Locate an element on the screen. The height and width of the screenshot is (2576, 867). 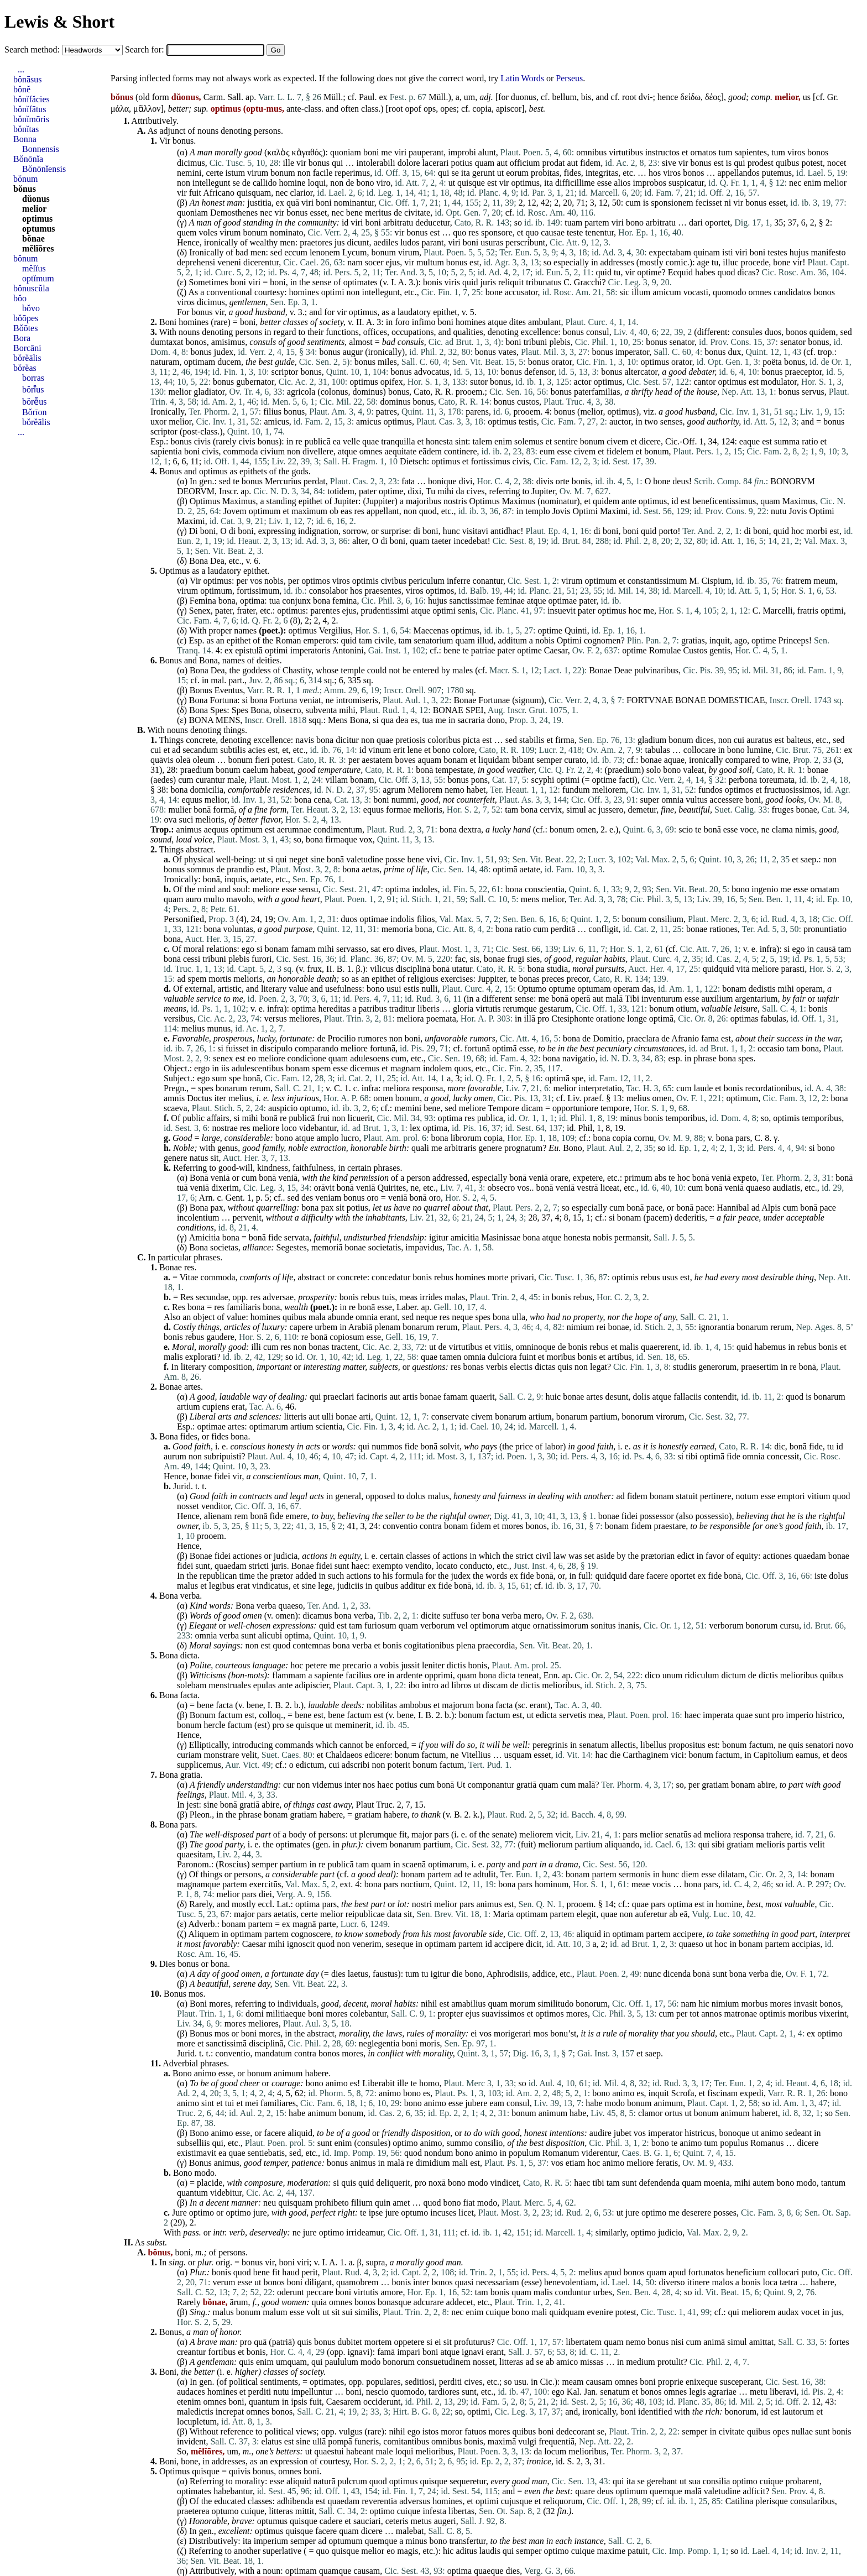
bonae is located at coordinates (651, 760).